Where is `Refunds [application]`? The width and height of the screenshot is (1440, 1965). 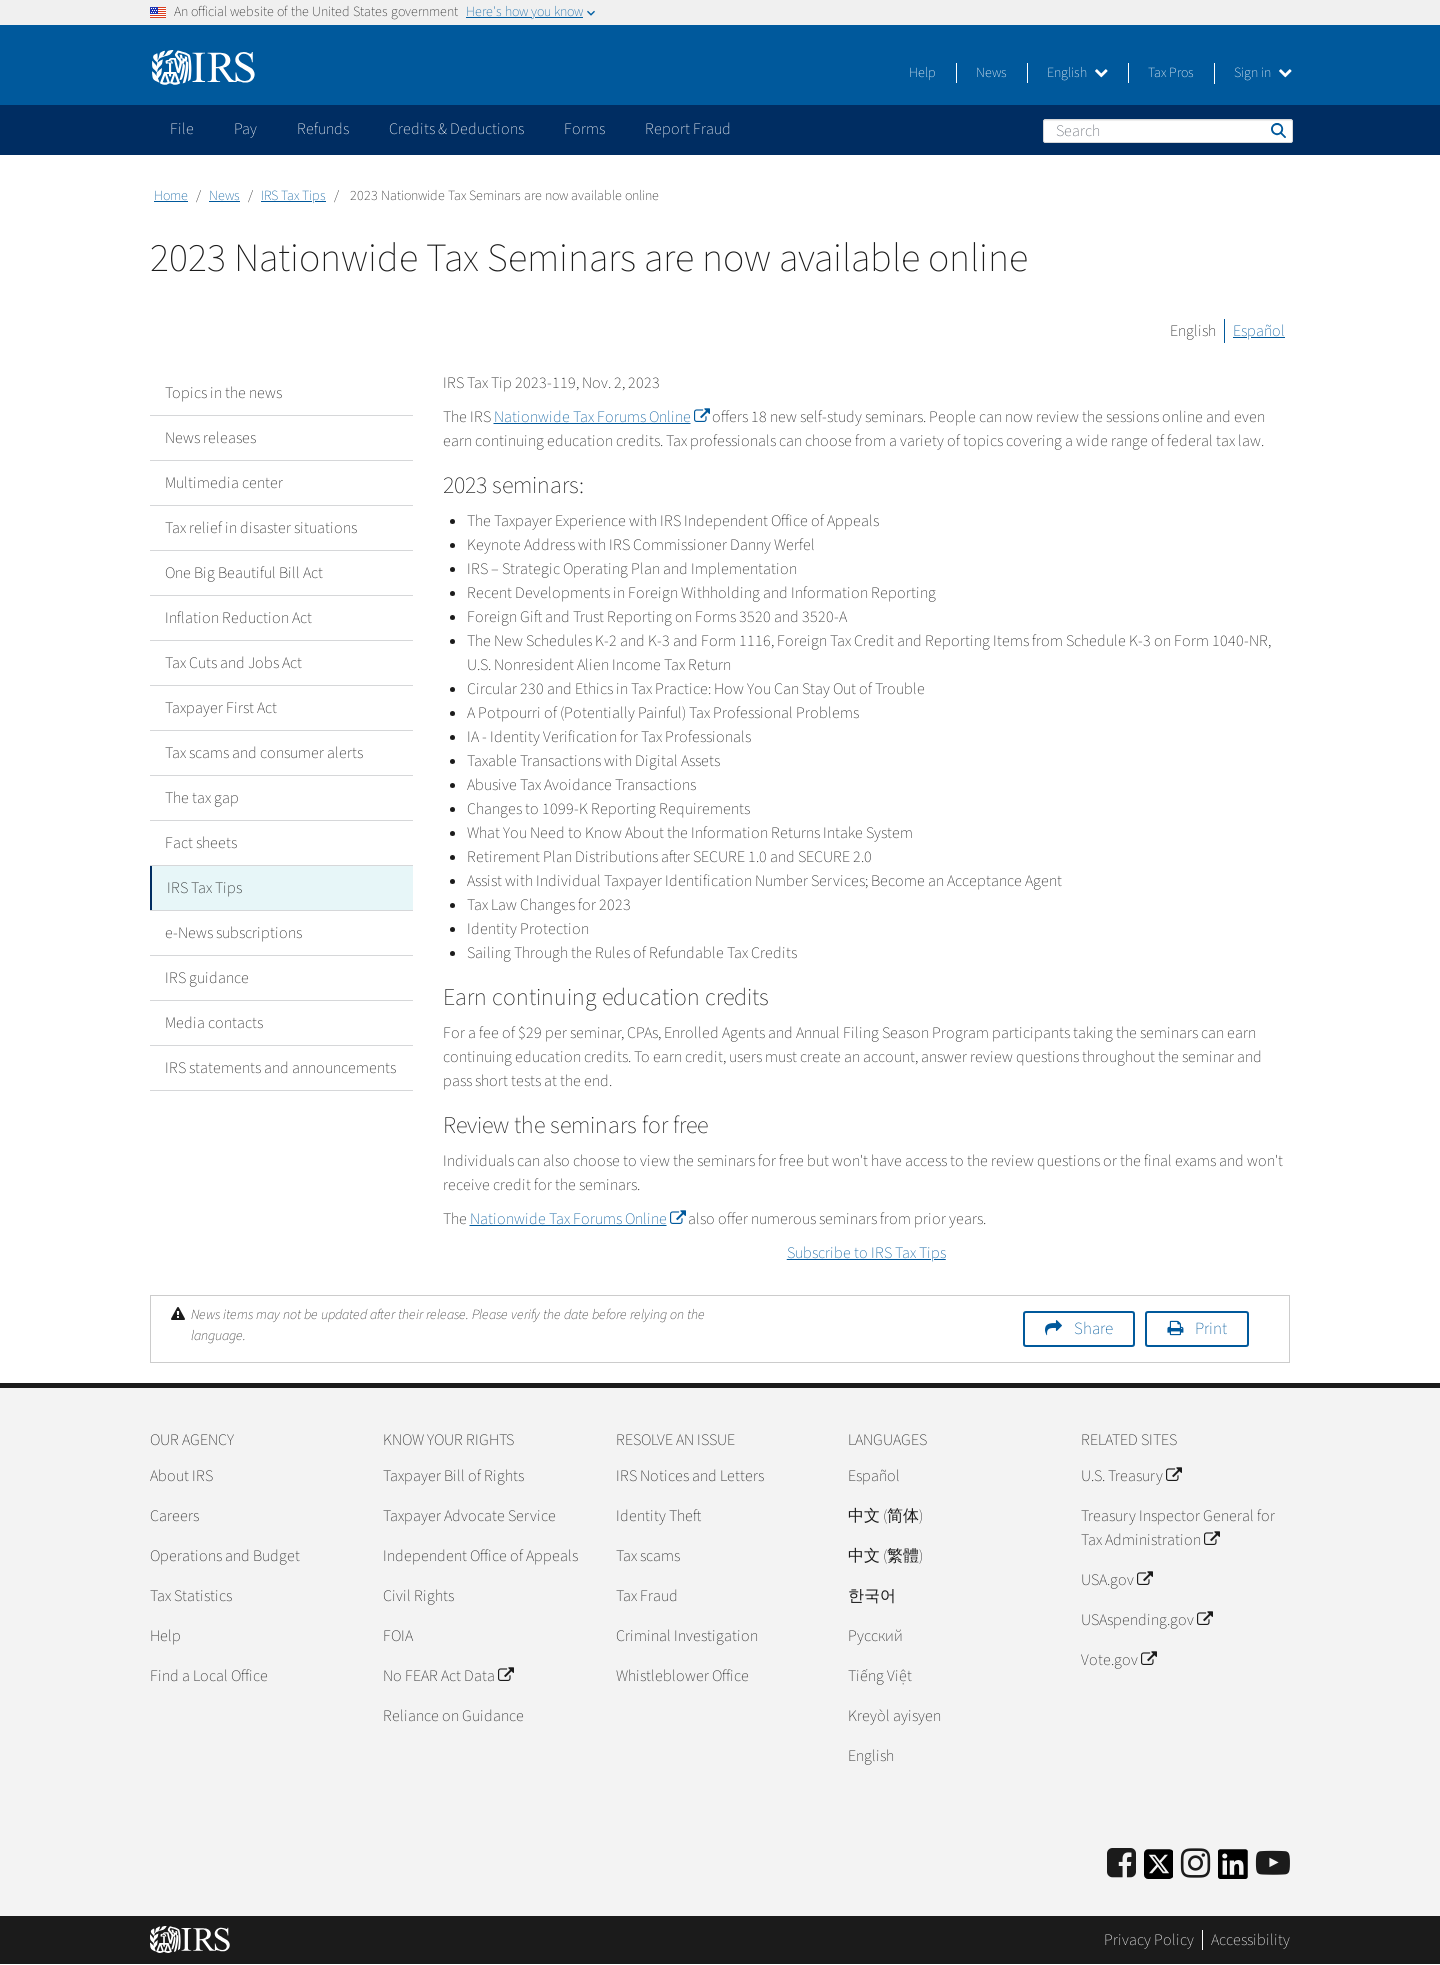
Refunds [application] is located at coordinates (323, 129).